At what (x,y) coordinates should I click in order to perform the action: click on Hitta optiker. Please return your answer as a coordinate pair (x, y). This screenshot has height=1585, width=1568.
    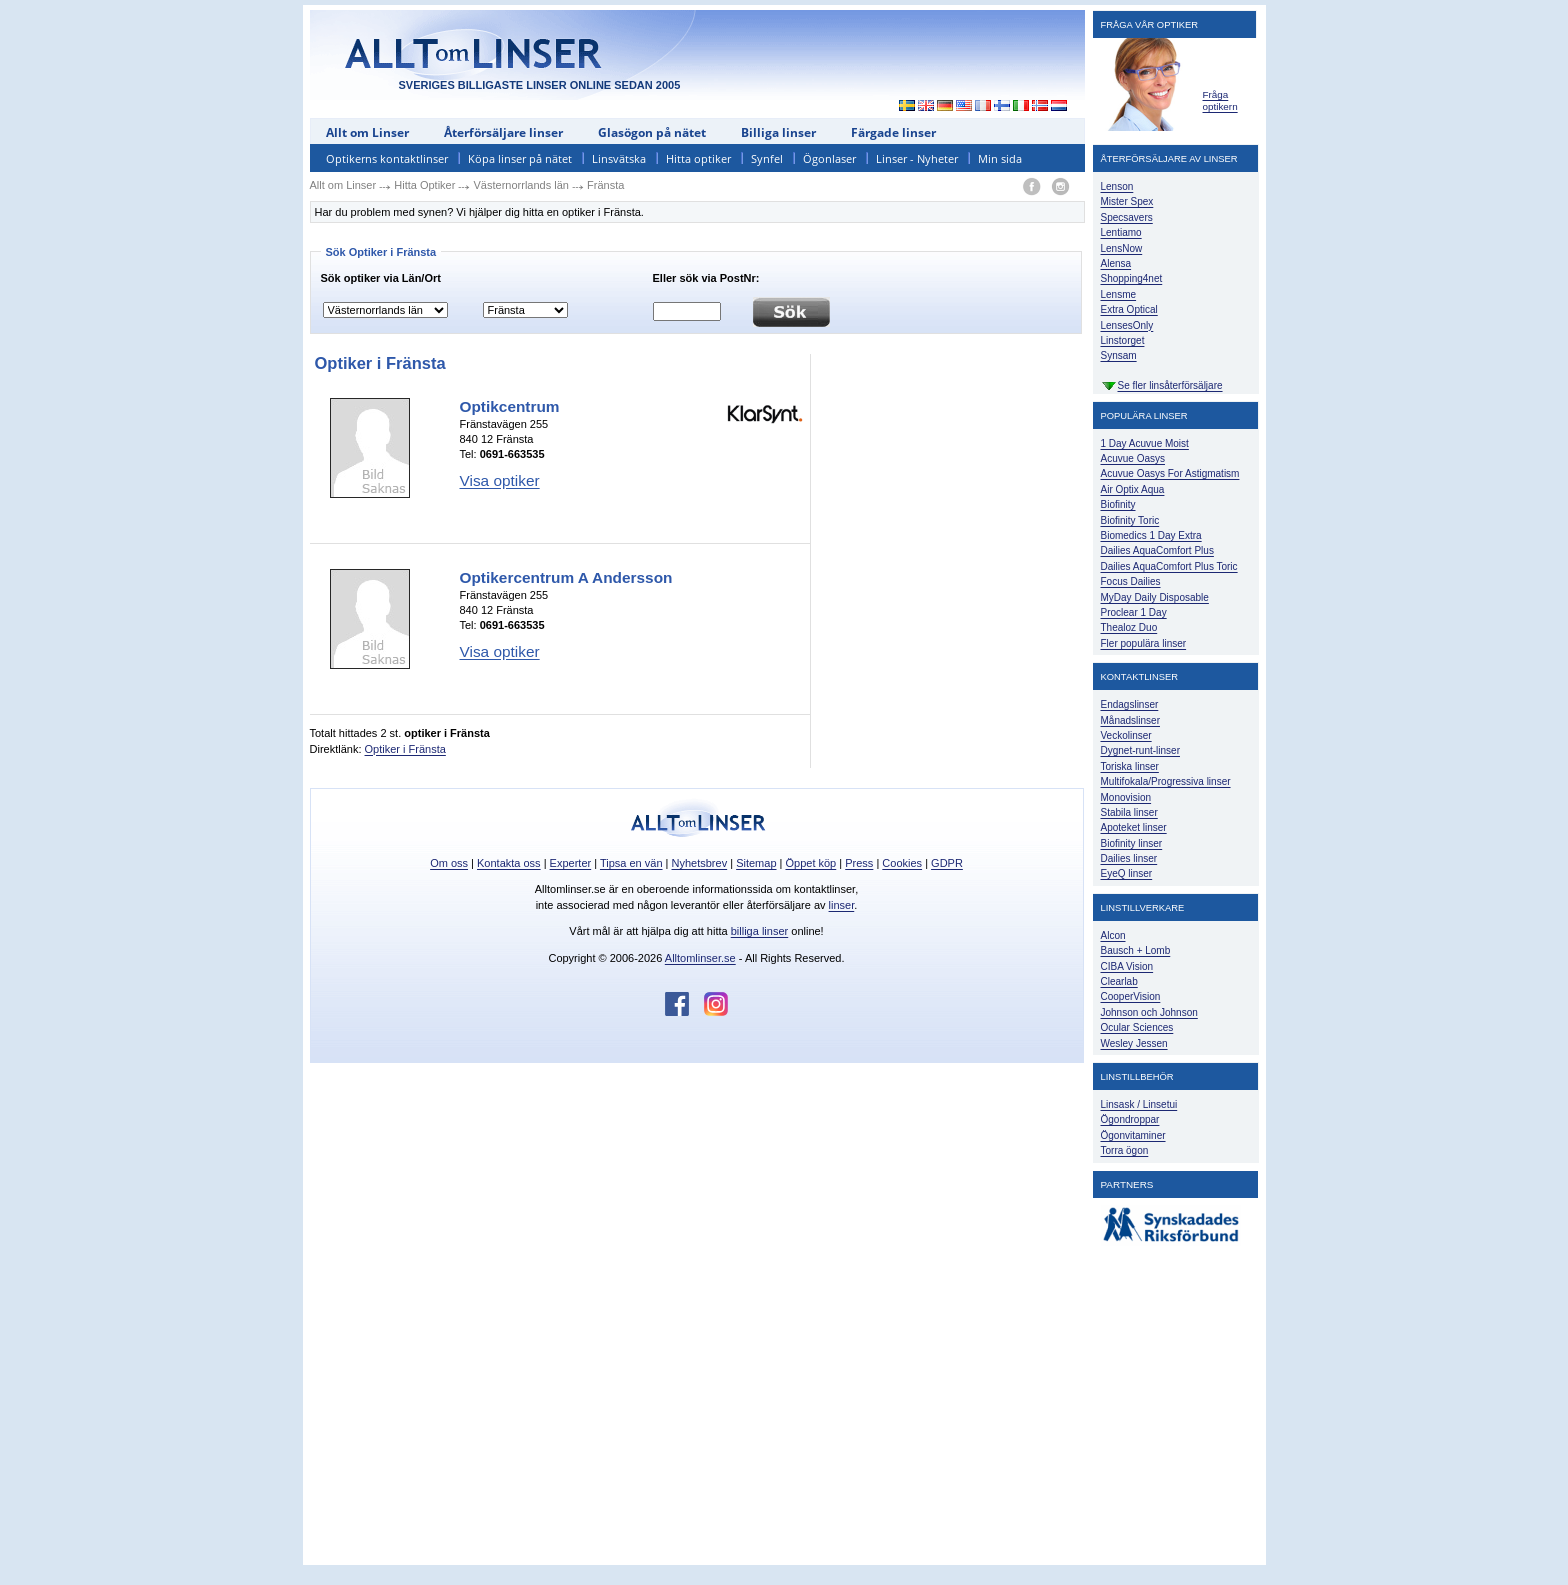
    Looking at the image, I should click on (698, 158).